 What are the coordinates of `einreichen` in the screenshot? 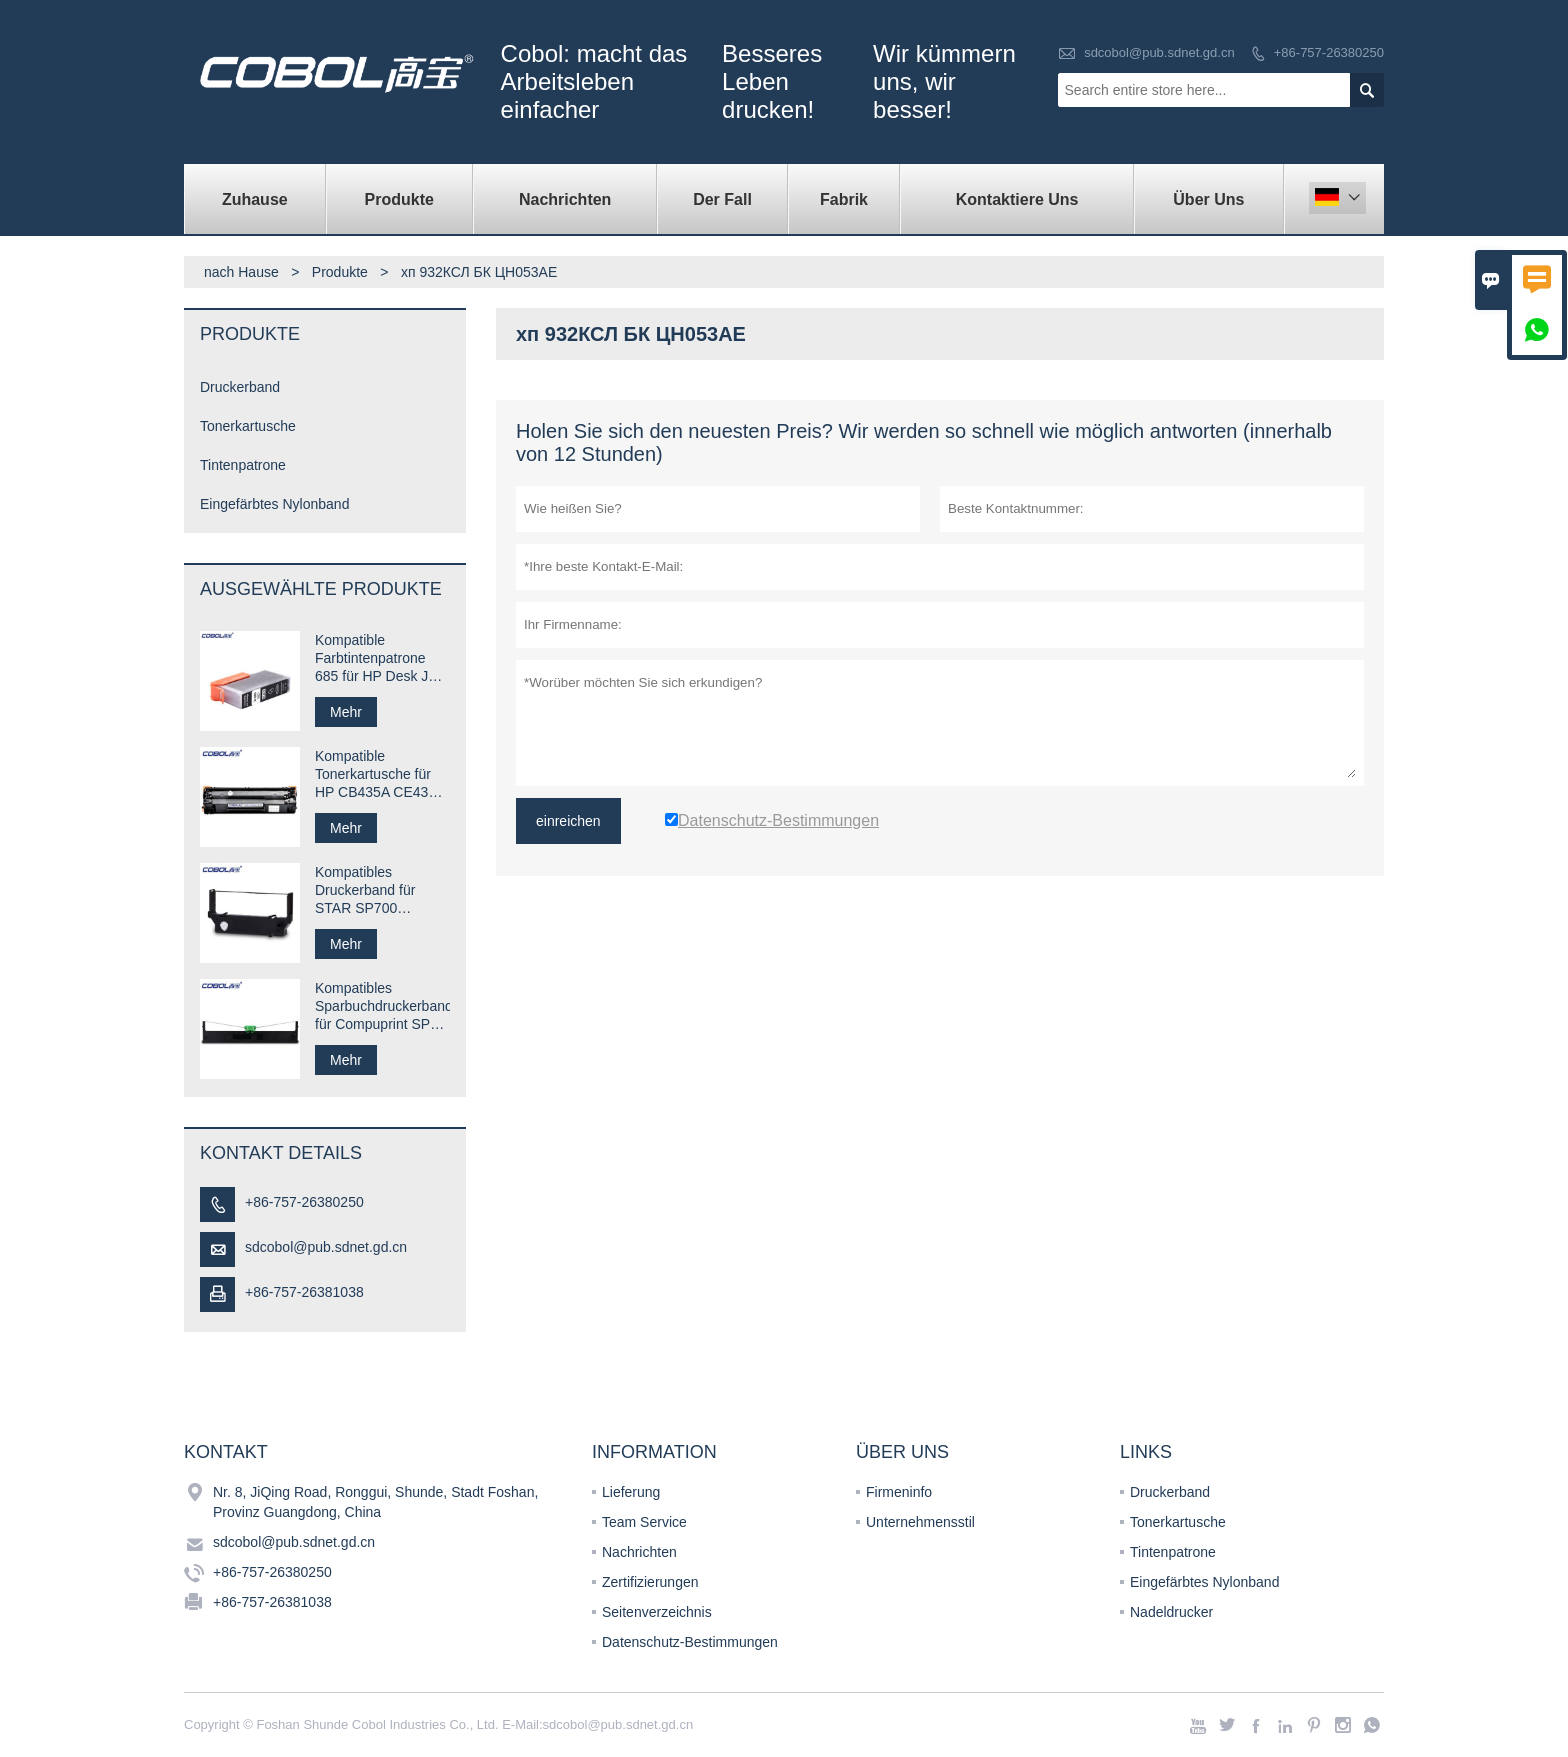 It's located at (568, 821).